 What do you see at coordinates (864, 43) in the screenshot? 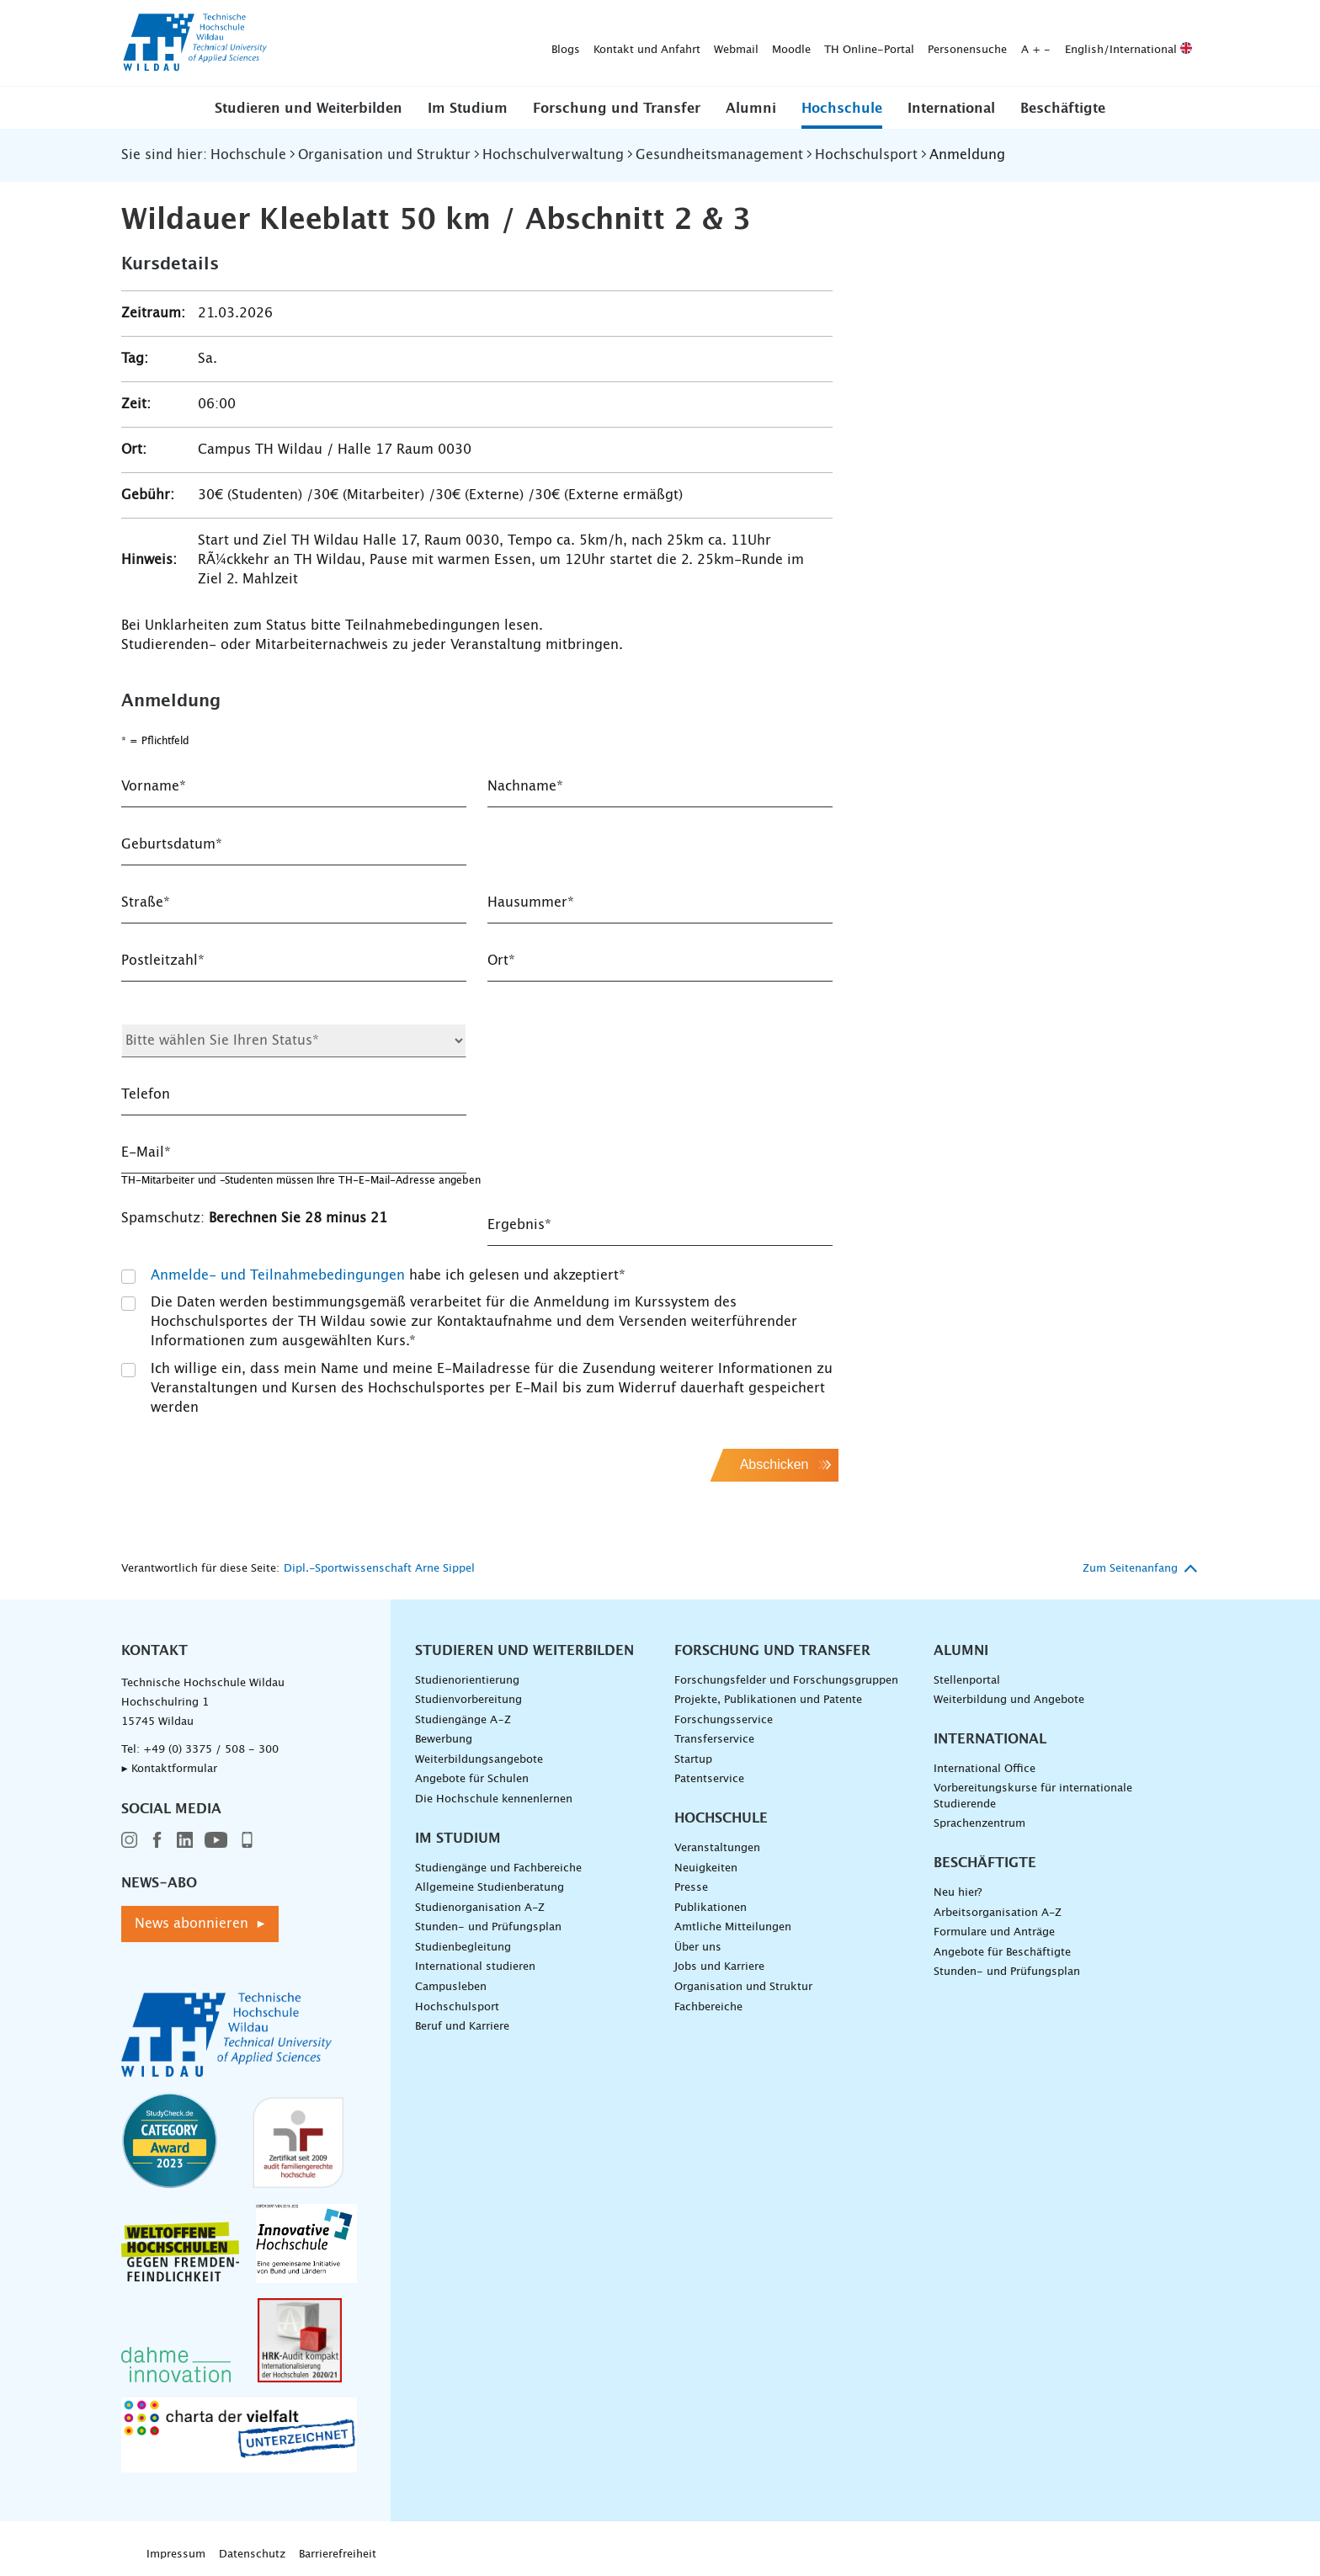
I see `English/International` at bounding box center [864, 43].